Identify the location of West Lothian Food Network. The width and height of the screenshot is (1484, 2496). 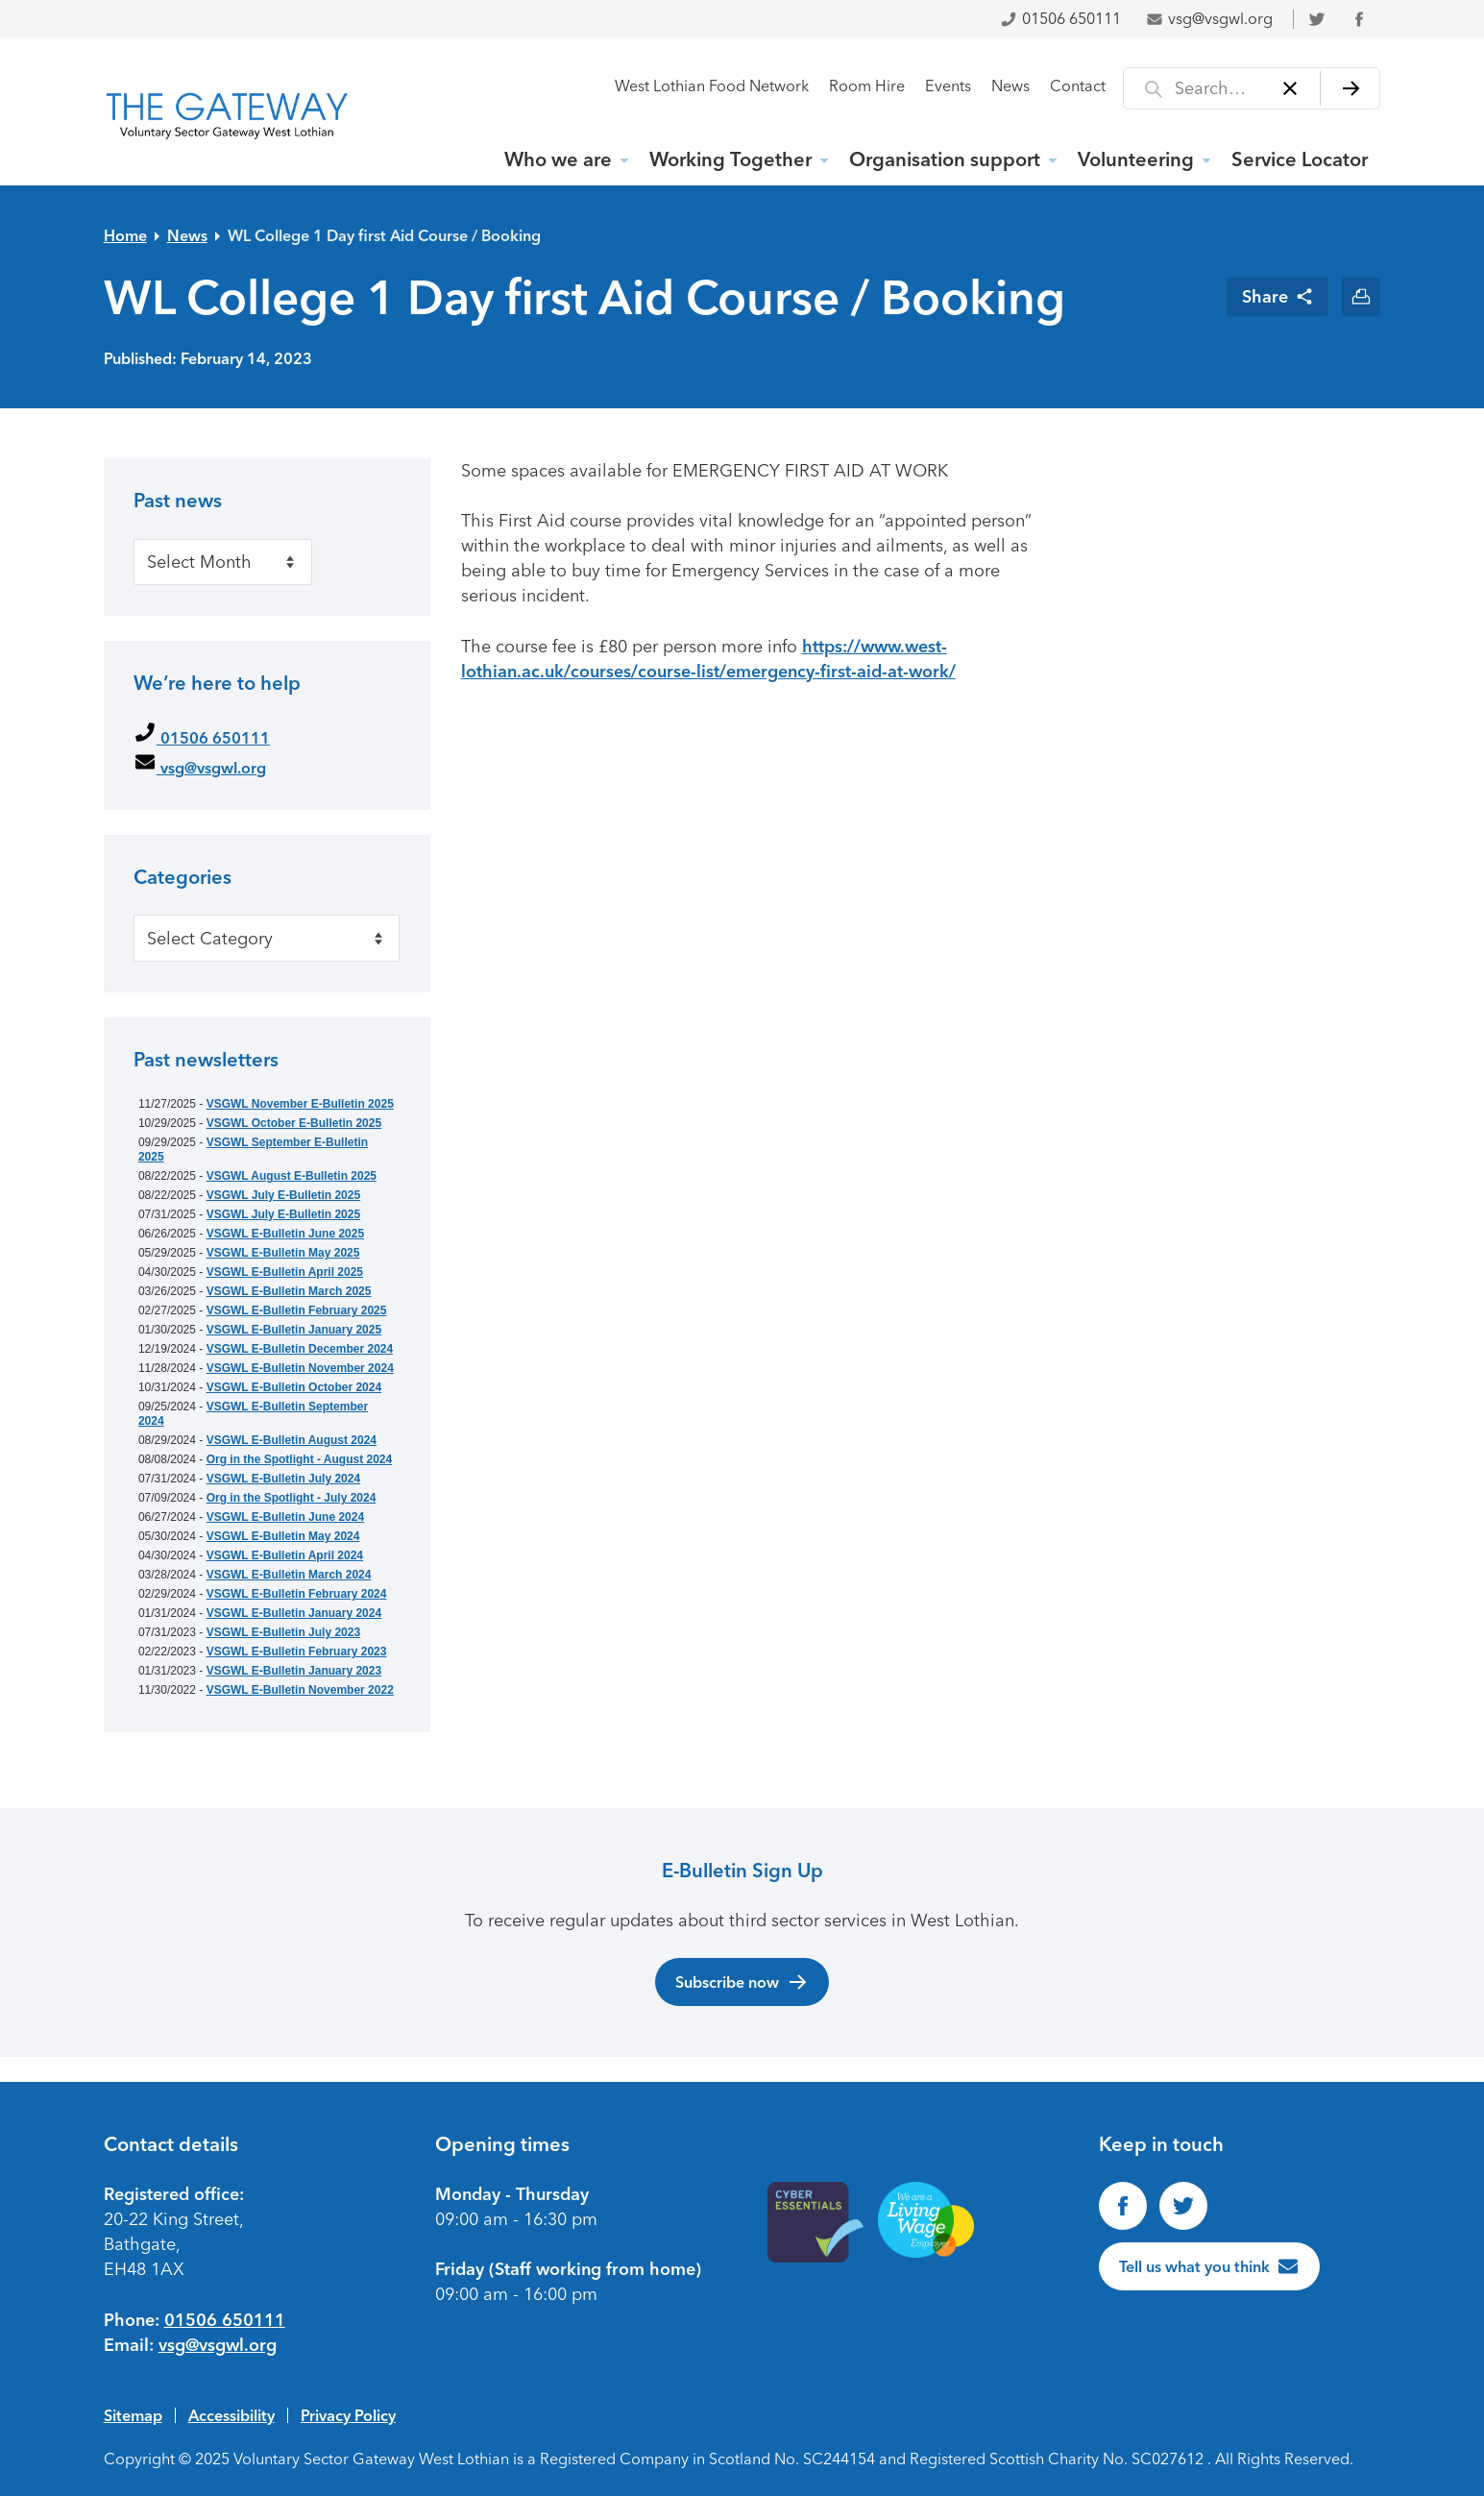
(712, 86).